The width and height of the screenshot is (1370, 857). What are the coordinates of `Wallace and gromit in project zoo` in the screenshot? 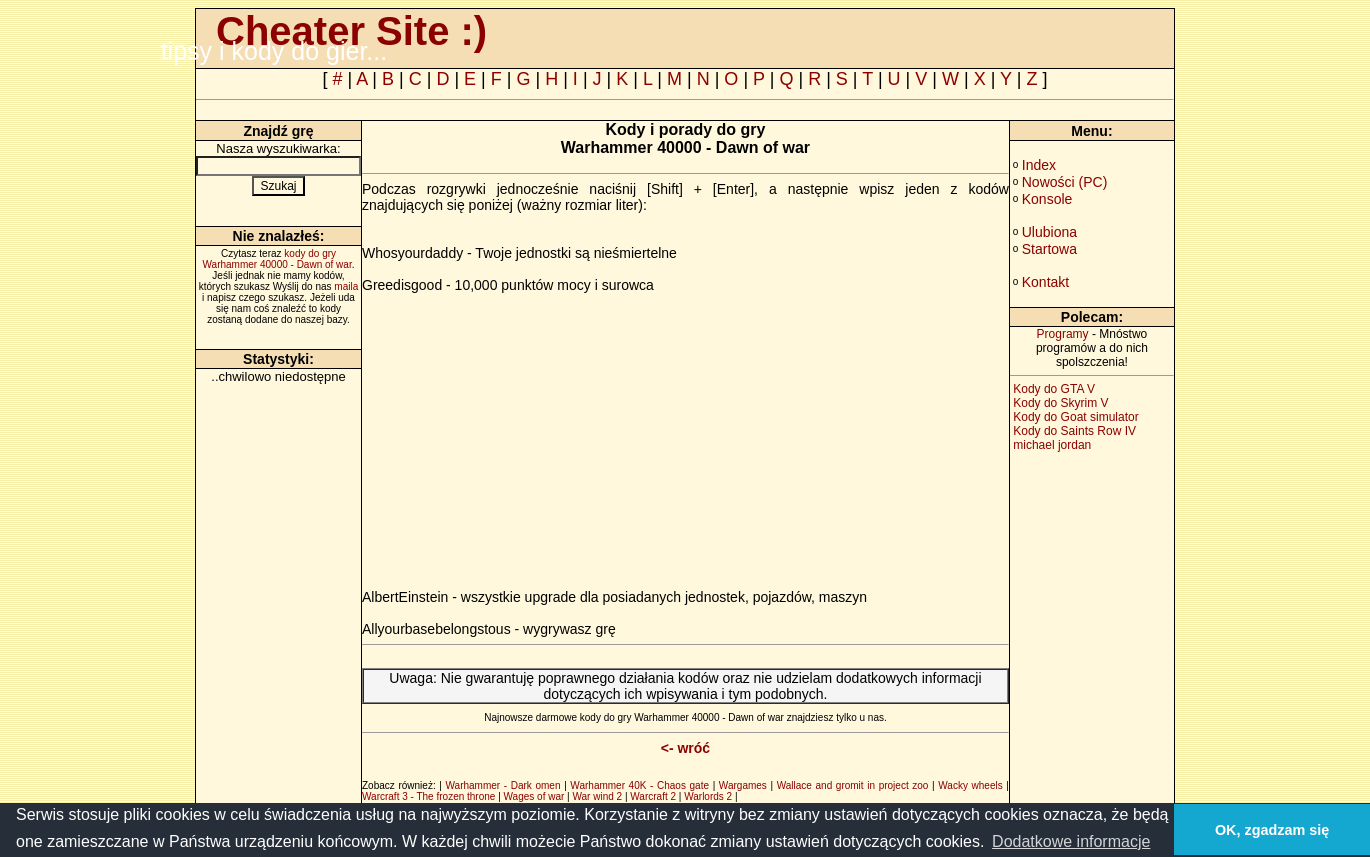 It's located at (853, 785).